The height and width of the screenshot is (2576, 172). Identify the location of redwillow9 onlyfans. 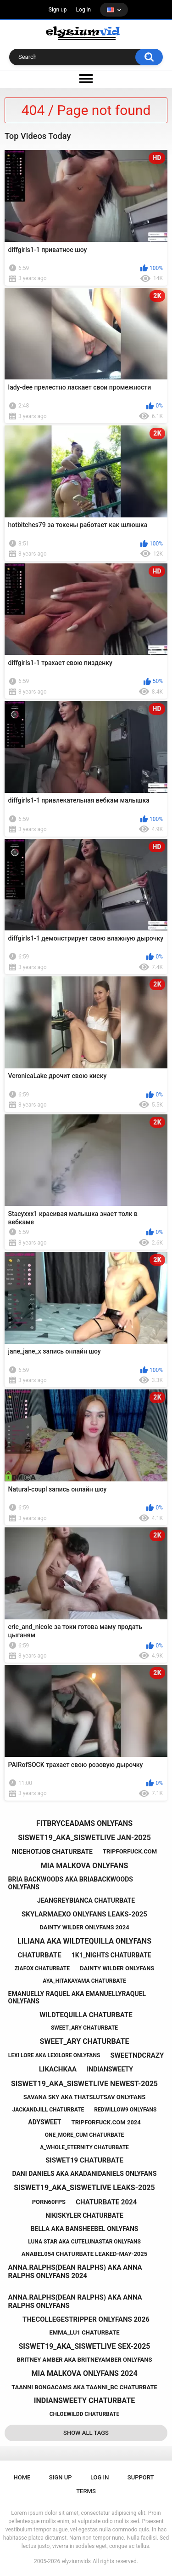
(125, 2109).